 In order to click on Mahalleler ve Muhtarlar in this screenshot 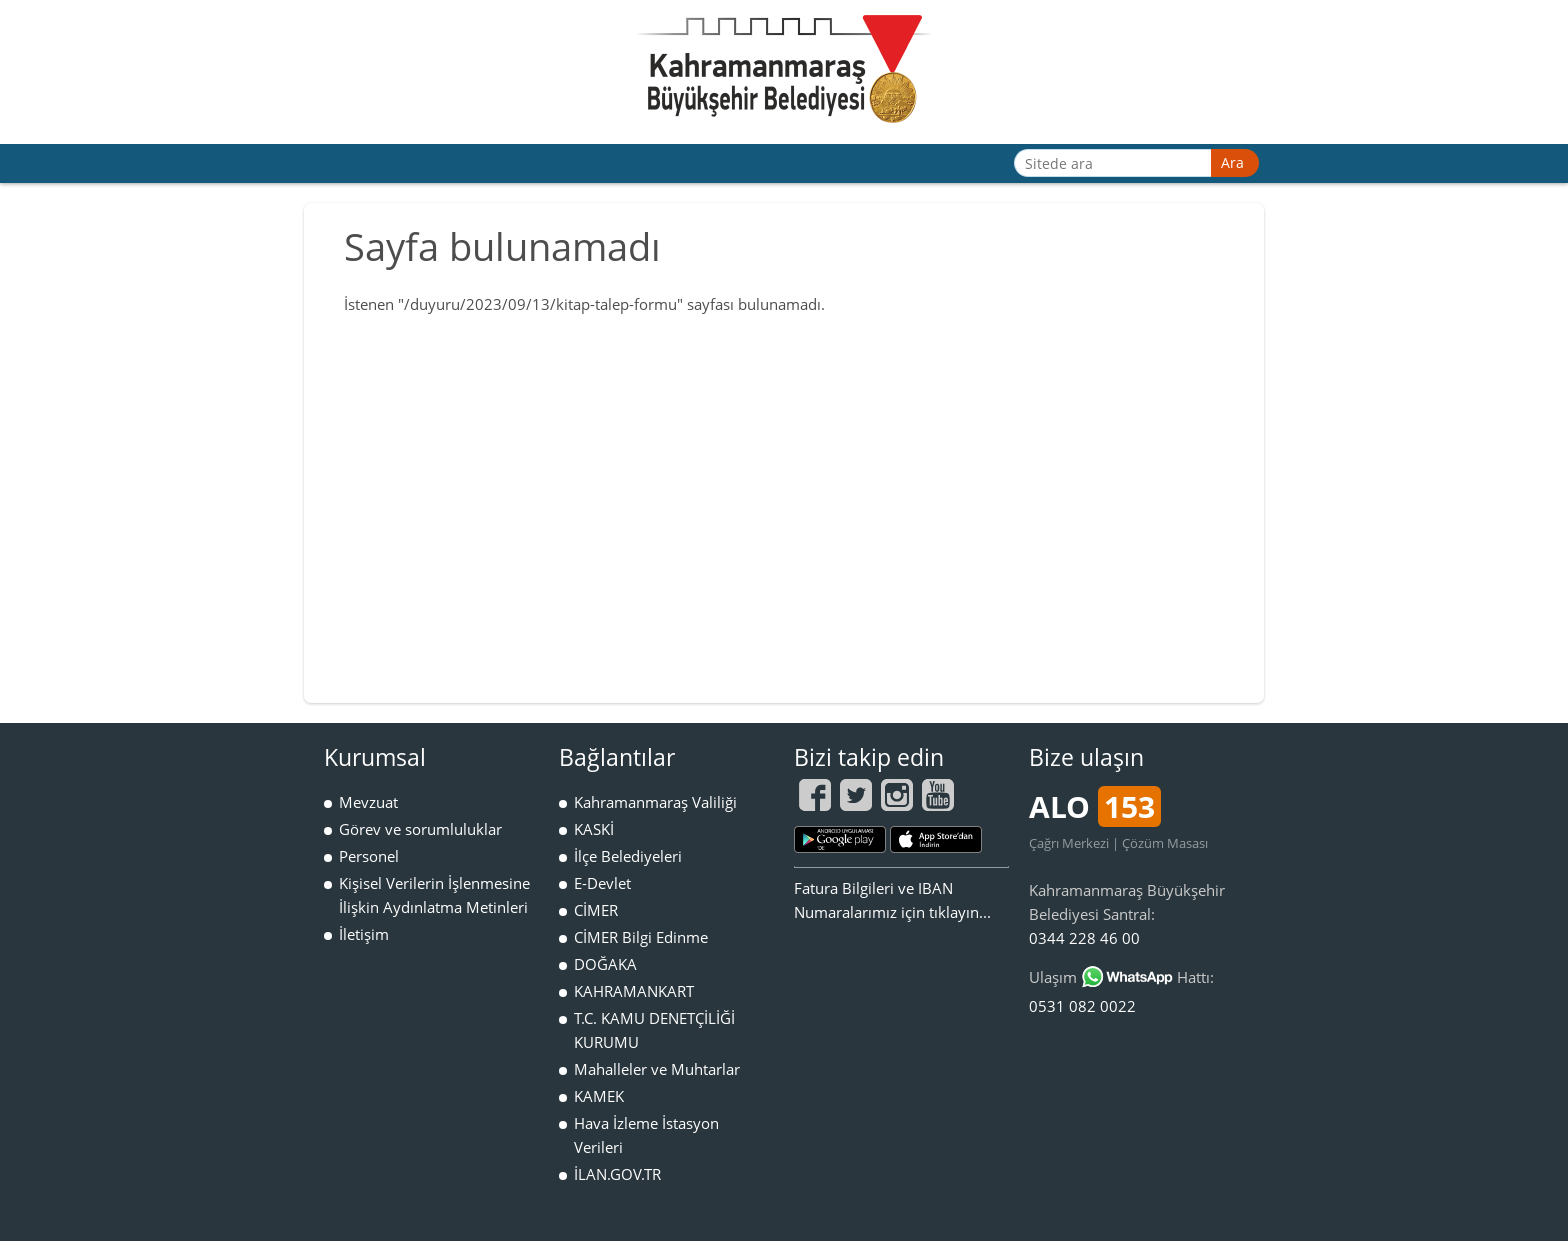, I will do `click(657, 1069)`.